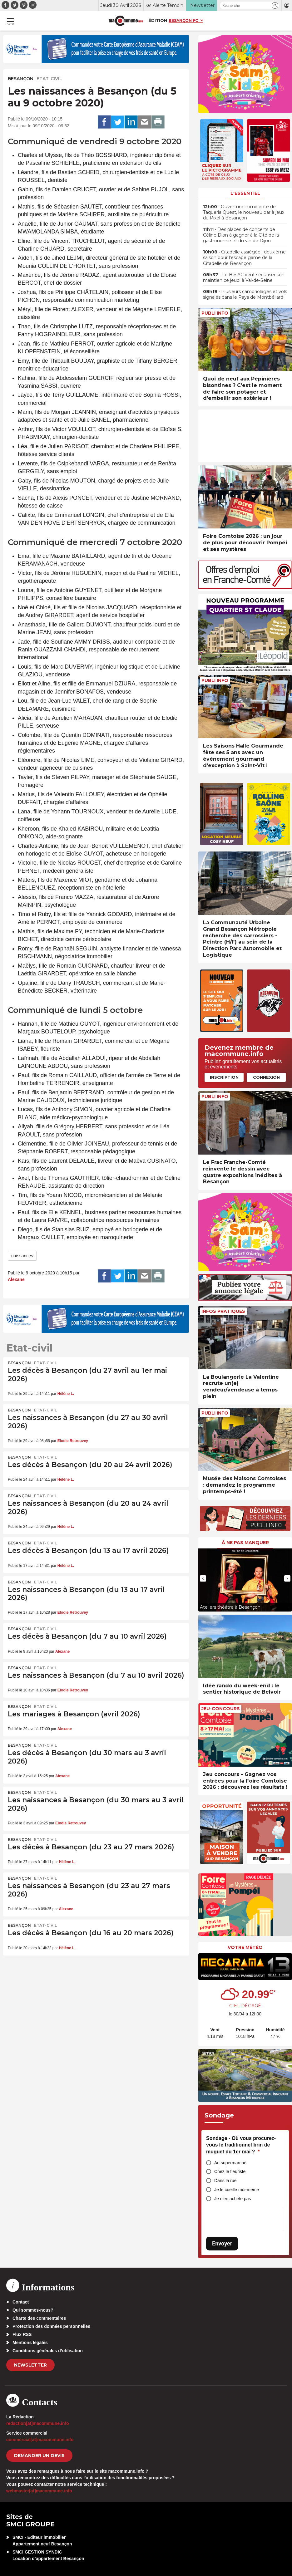  What do you see at coordinates (47, 2350) in the screenshot?
I see `Conditions générales d’utilisation` at bounding box center [47, 2350].